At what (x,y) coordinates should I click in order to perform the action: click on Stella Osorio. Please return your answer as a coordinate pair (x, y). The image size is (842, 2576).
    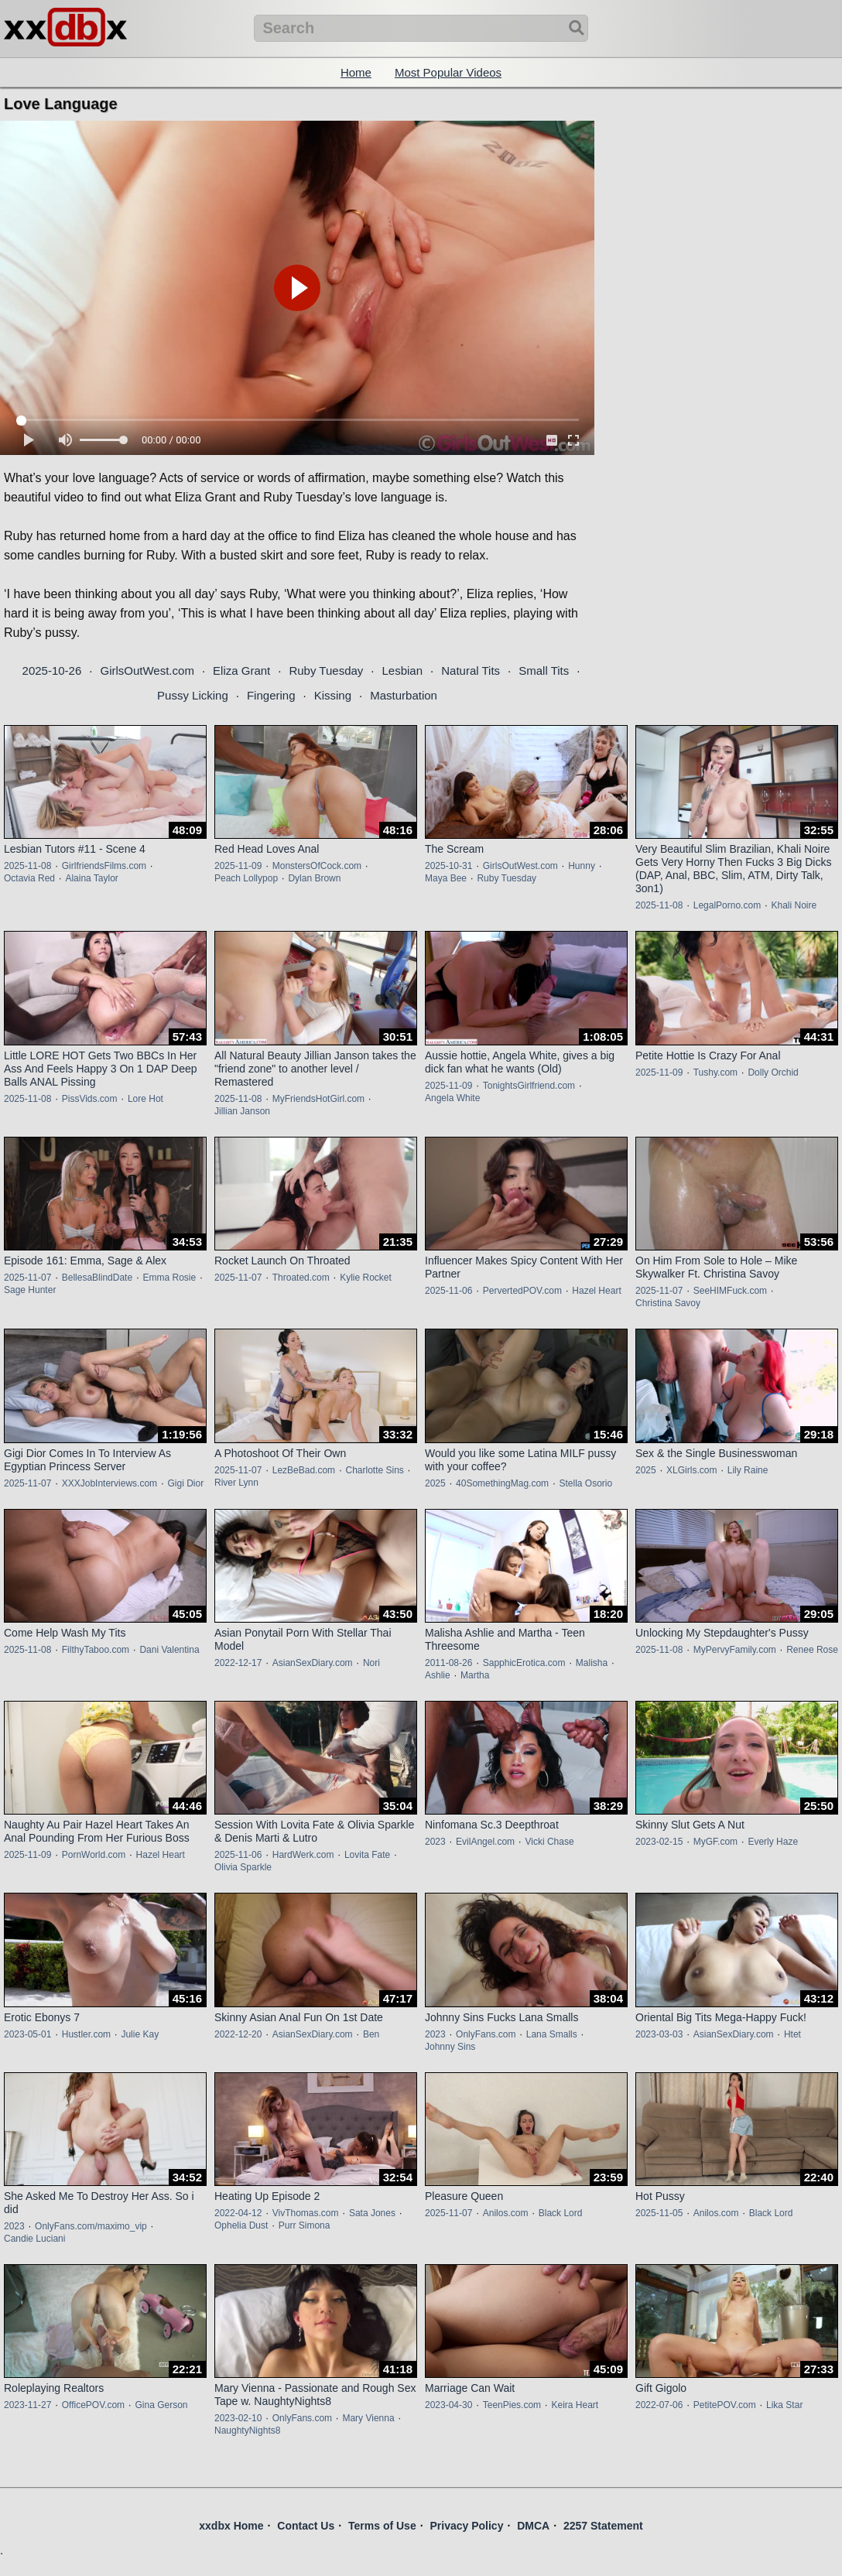
    Looking at the image, I should click on (585, 1483).